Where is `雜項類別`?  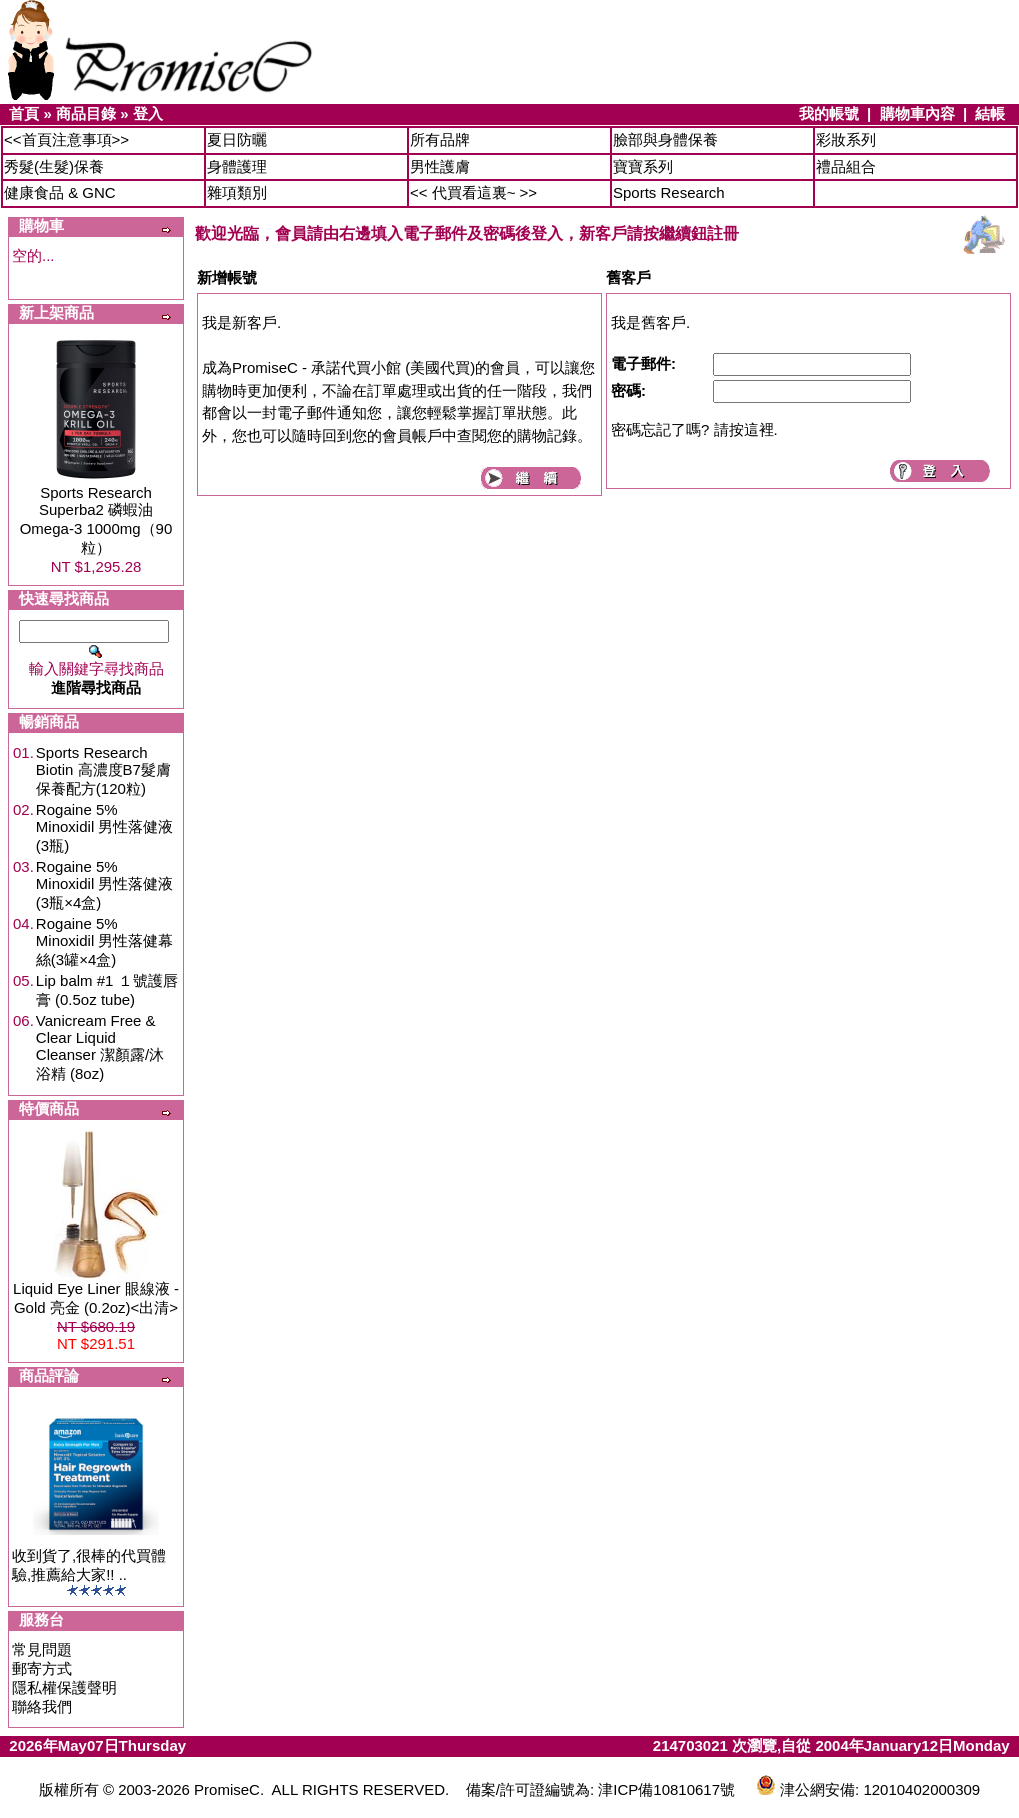 雜項類別 is located at coordinates (237, 192).